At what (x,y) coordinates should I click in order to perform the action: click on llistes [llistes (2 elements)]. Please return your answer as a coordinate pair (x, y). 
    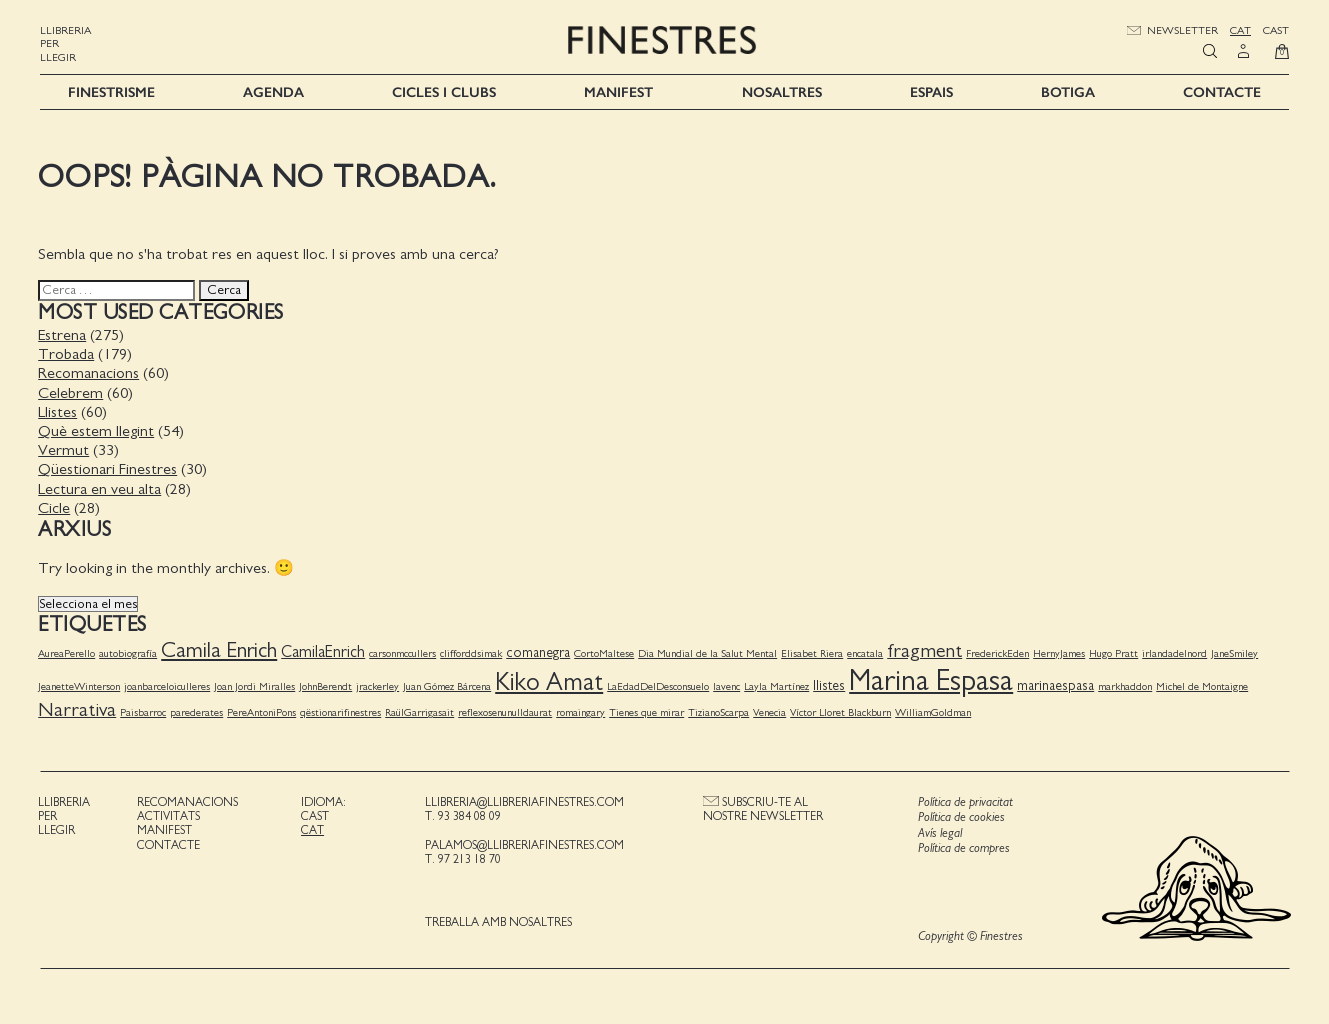
    Looking at the image, I should click on (831, 685).